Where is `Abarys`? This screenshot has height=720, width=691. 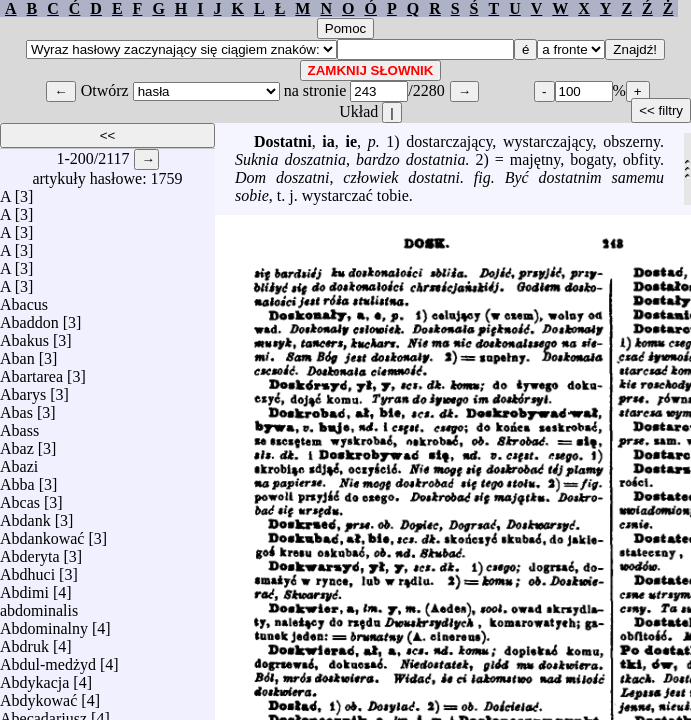
Abarys is located at coordinates (23, 389).